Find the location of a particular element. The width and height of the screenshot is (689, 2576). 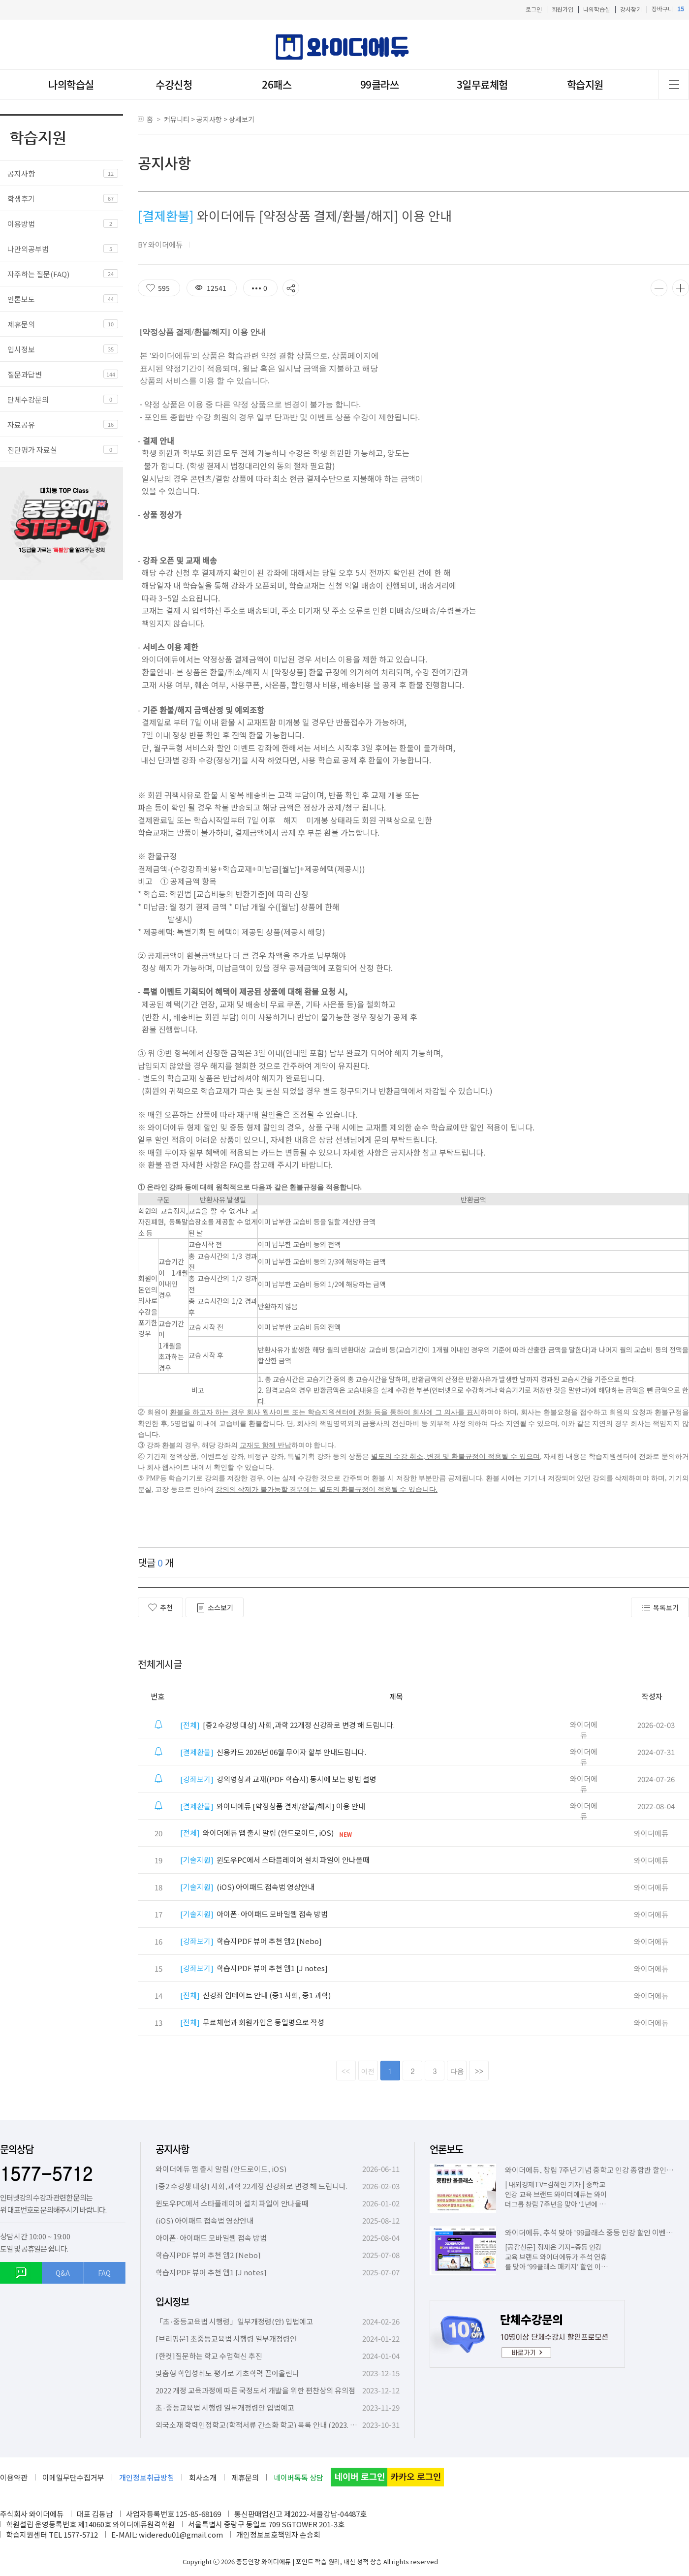

소스보기 is located at coordinates (214, 1607).